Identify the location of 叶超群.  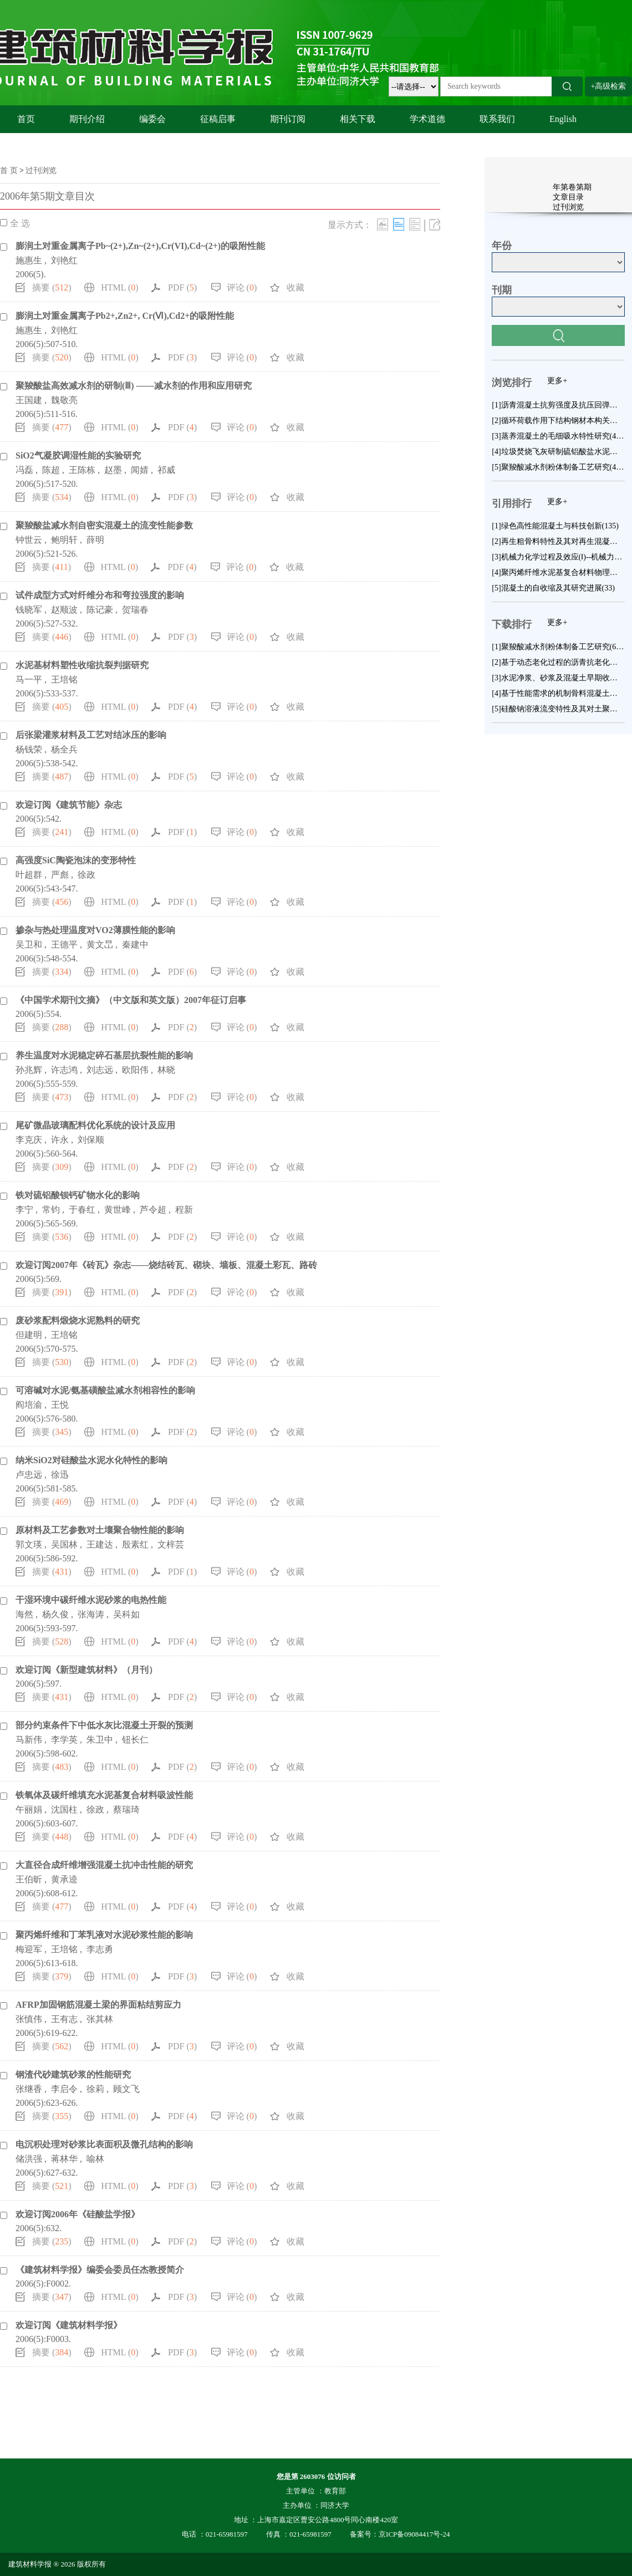
(29, 874).